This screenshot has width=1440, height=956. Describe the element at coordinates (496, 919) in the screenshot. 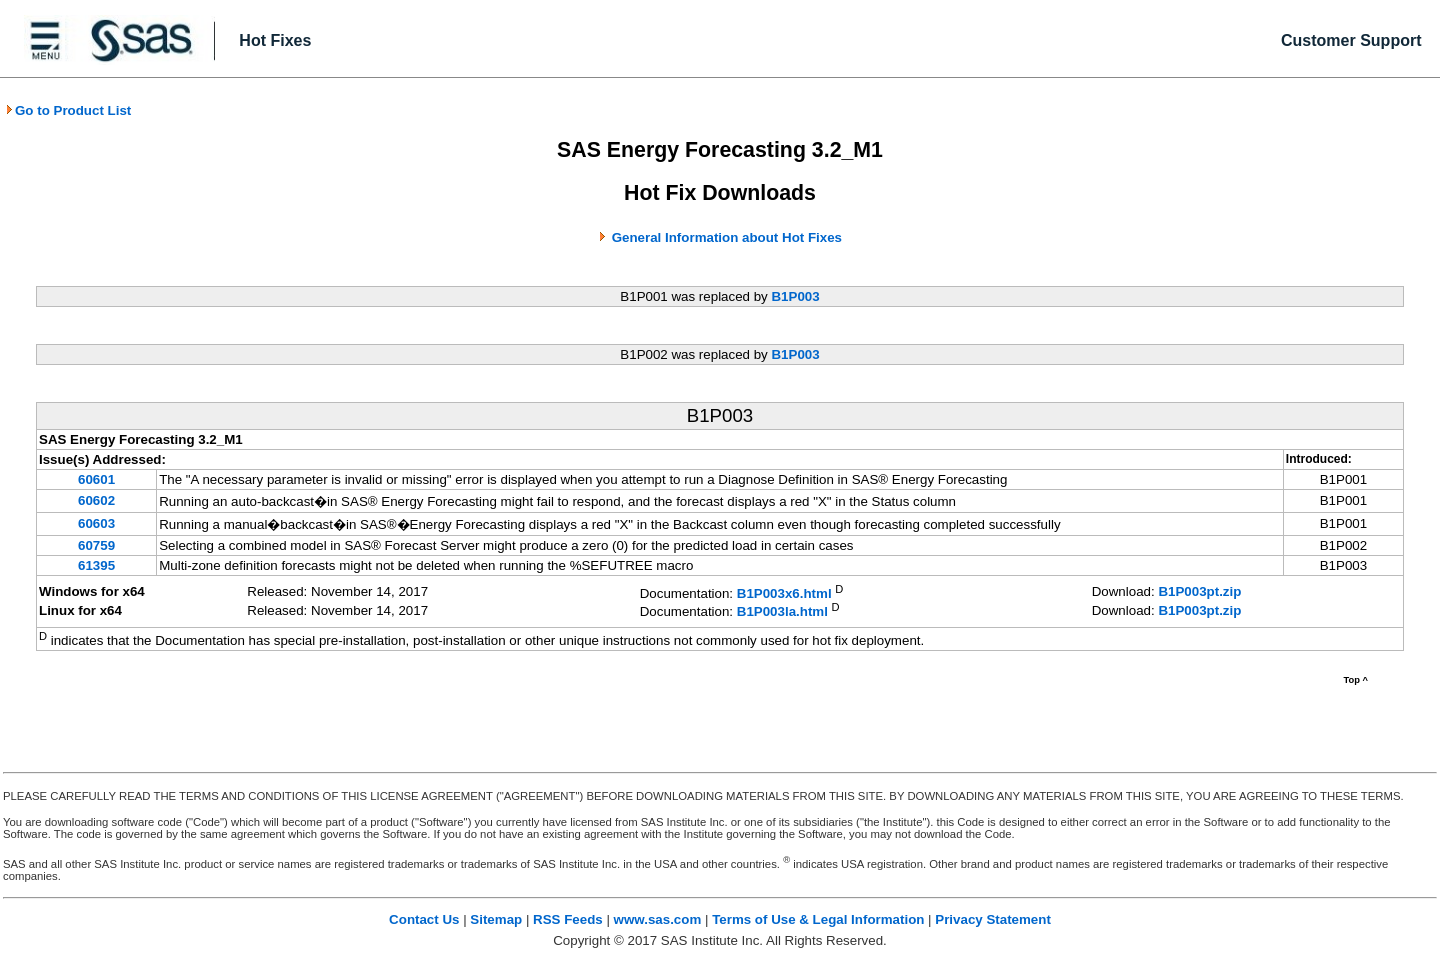

I see `Sitemap` at that location.